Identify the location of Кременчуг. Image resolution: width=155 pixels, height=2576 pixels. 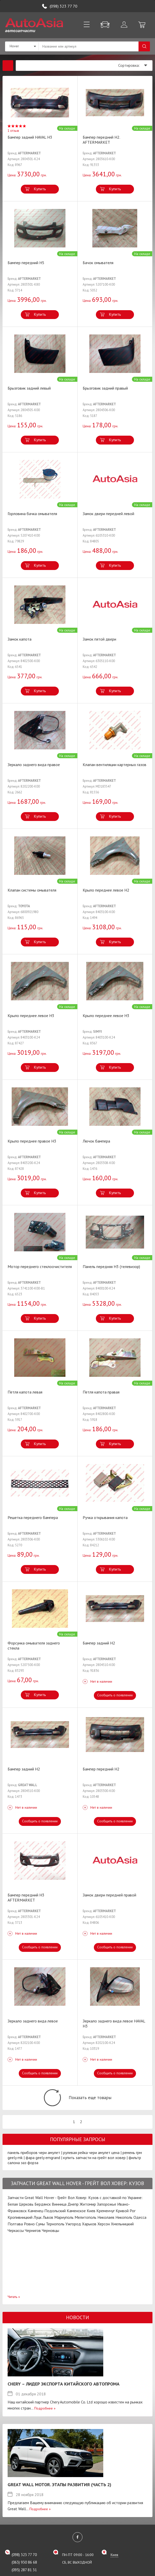
(105, 2216).